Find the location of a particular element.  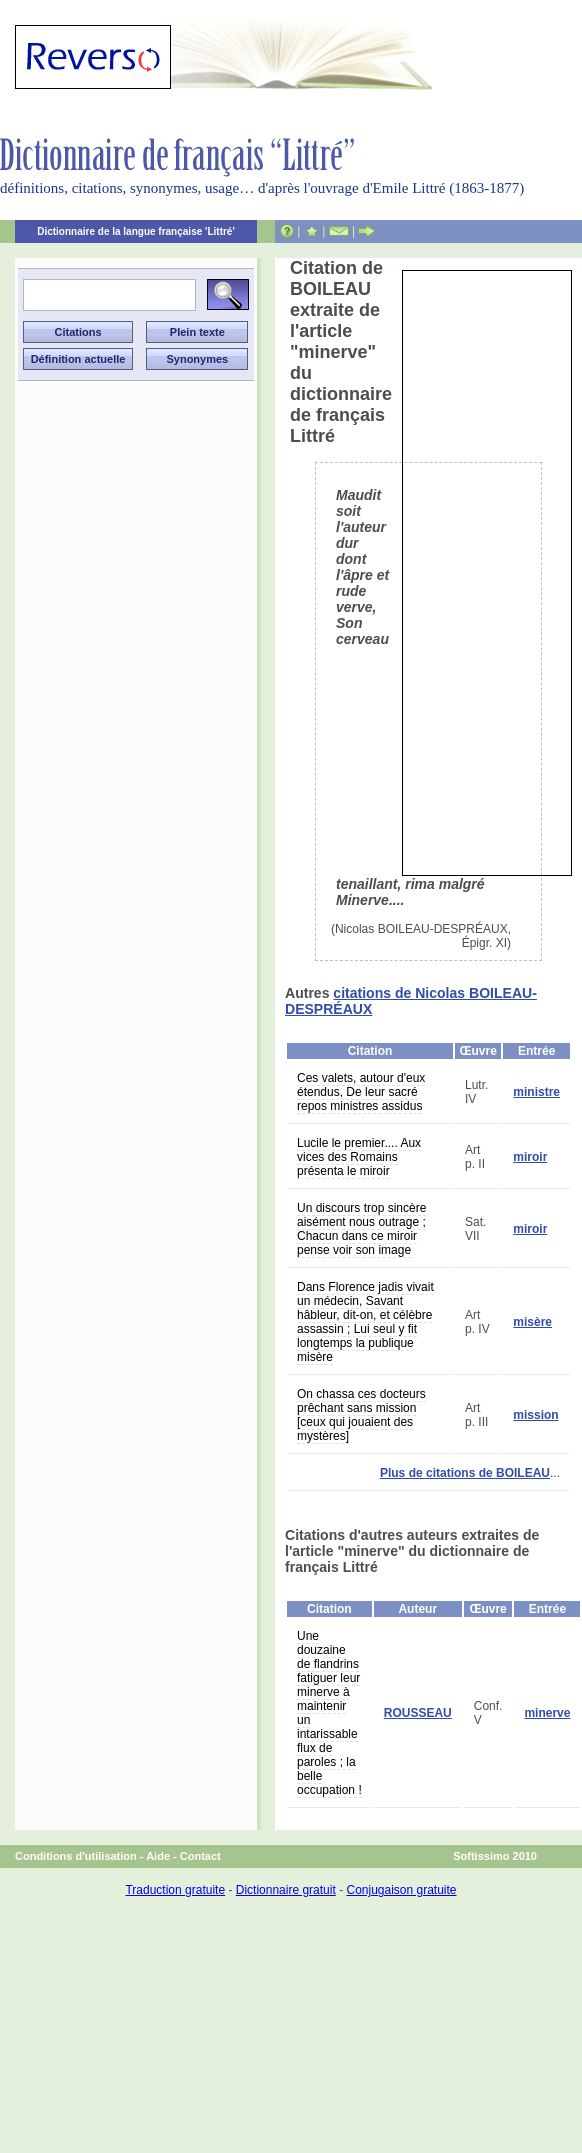

Conjugaison gratuite is located at coordinates (401, 1890).